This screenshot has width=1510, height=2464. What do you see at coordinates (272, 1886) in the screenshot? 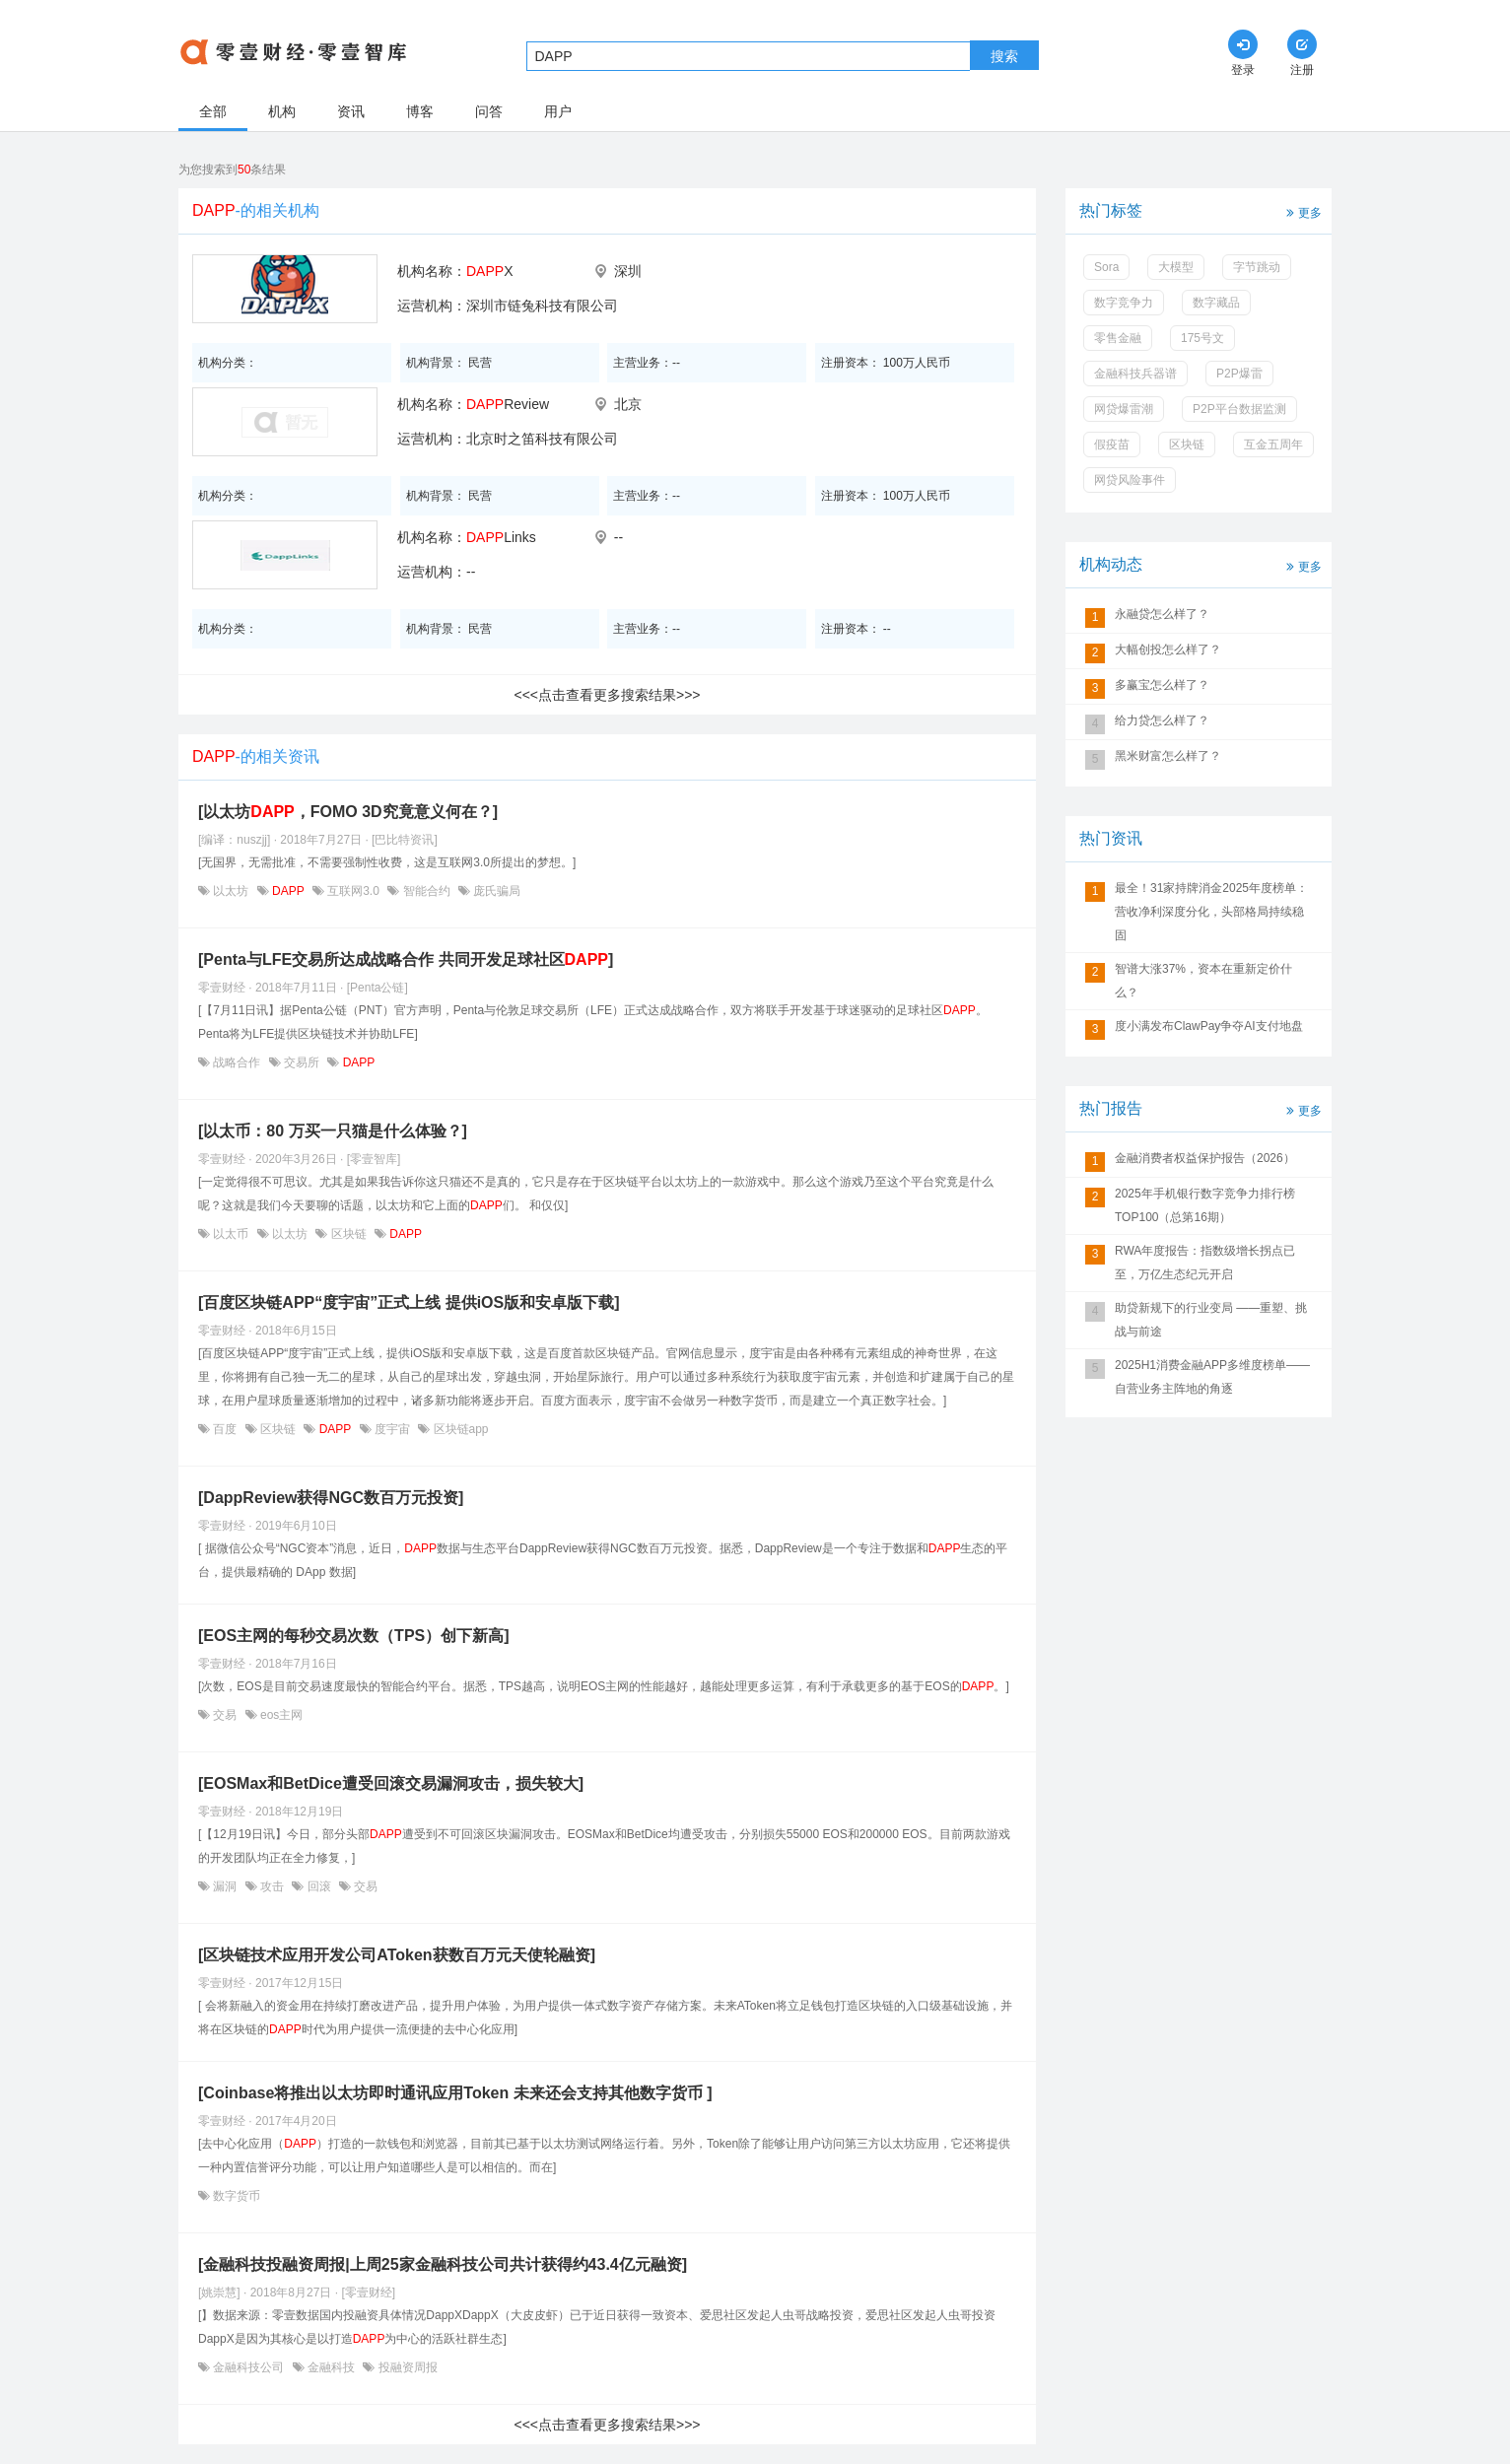
I see `攻击` at bounding box center [272, 1886].